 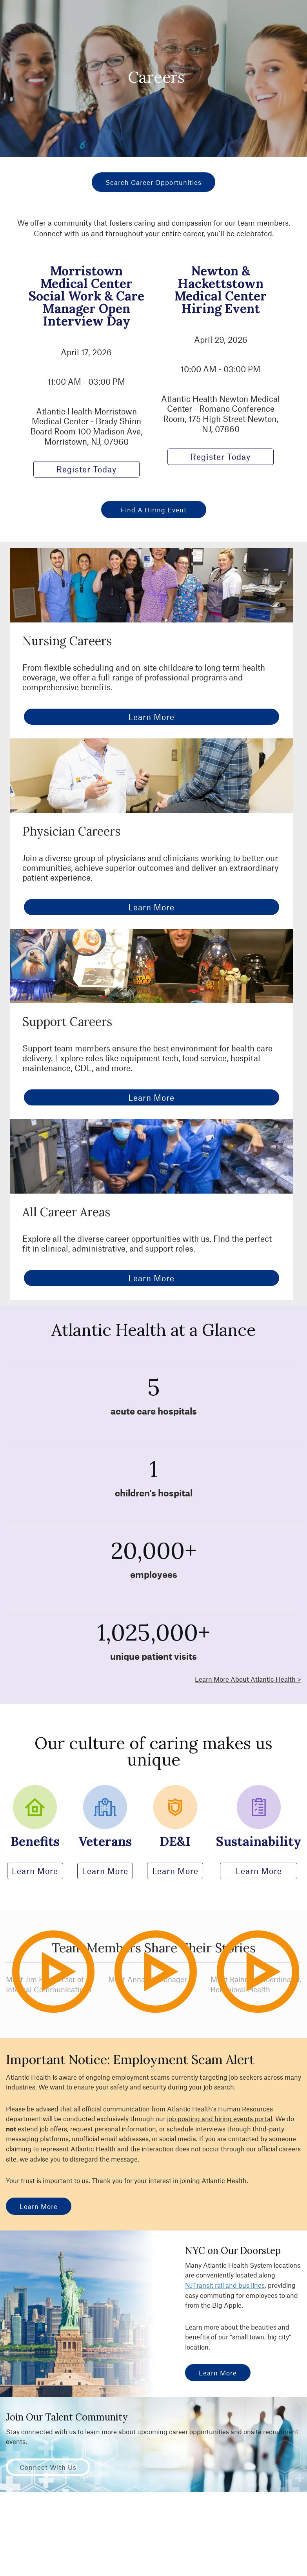 What do you see at coordinates (48, 2467) in the screenshot?
I see `Connect with Us` at bounding box center [48, 2467].